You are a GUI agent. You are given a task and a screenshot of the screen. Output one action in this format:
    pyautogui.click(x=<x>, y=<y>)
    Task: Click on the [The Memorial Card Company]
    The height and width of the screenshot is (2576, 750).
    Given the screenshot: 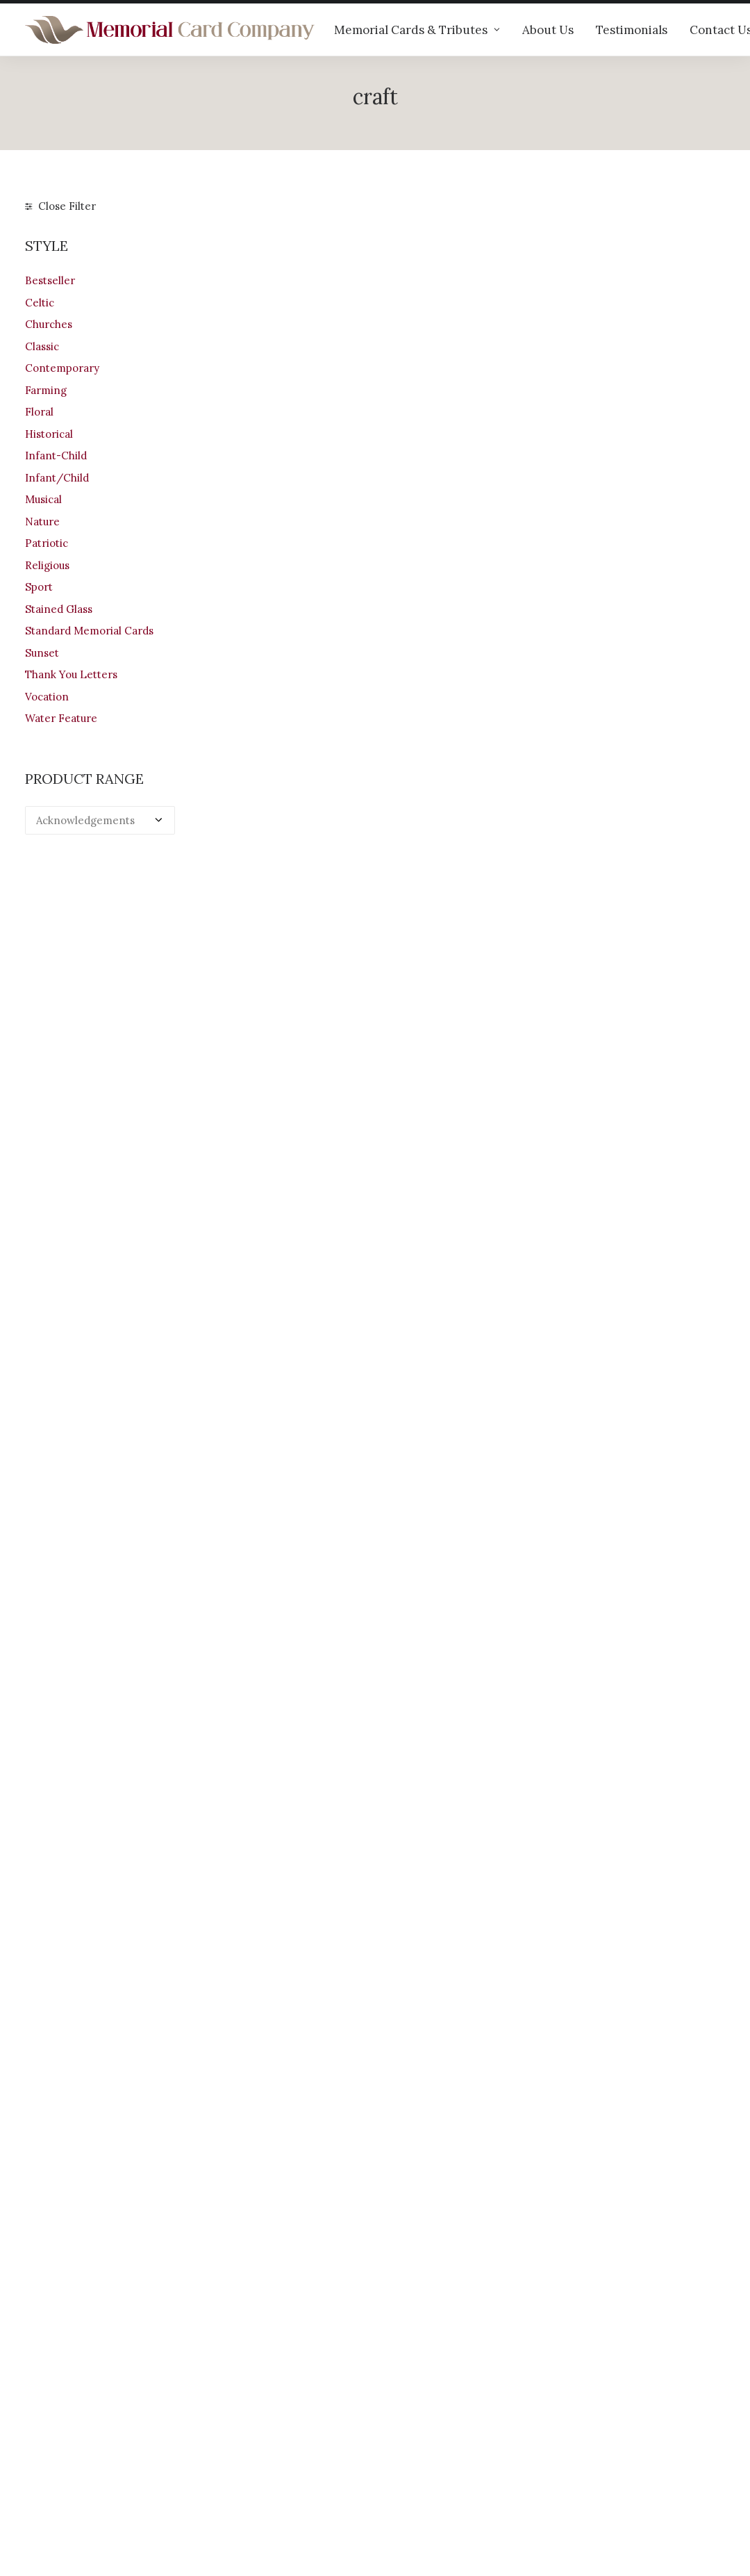 What is the action you would take?
    pyautogui.click(x=170, y=30)
    